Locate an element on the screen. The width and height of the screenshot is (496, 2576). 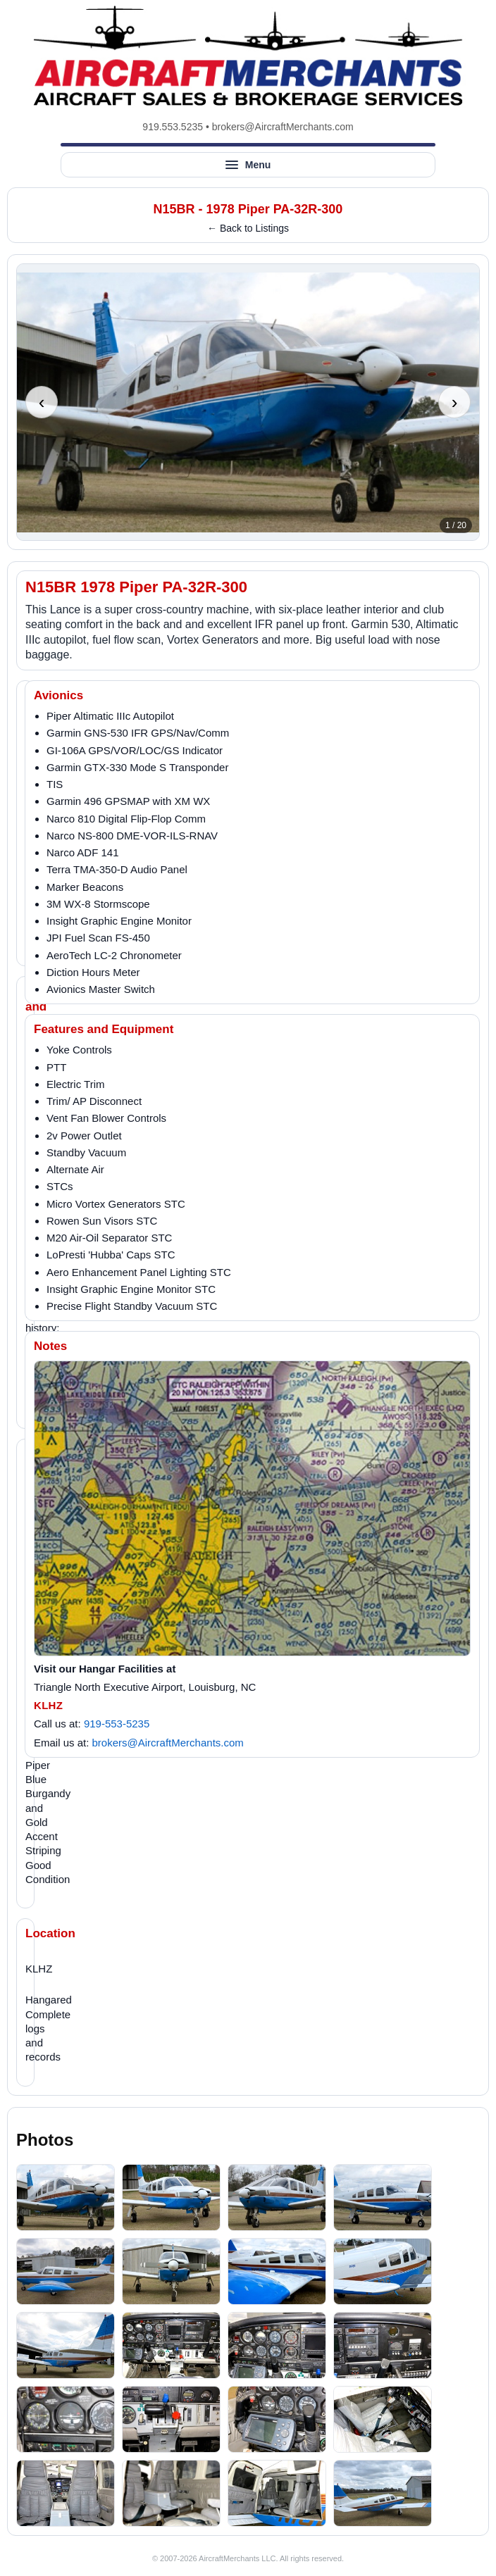
[AircraftMerchants home] is located at coordinates (248, 56).